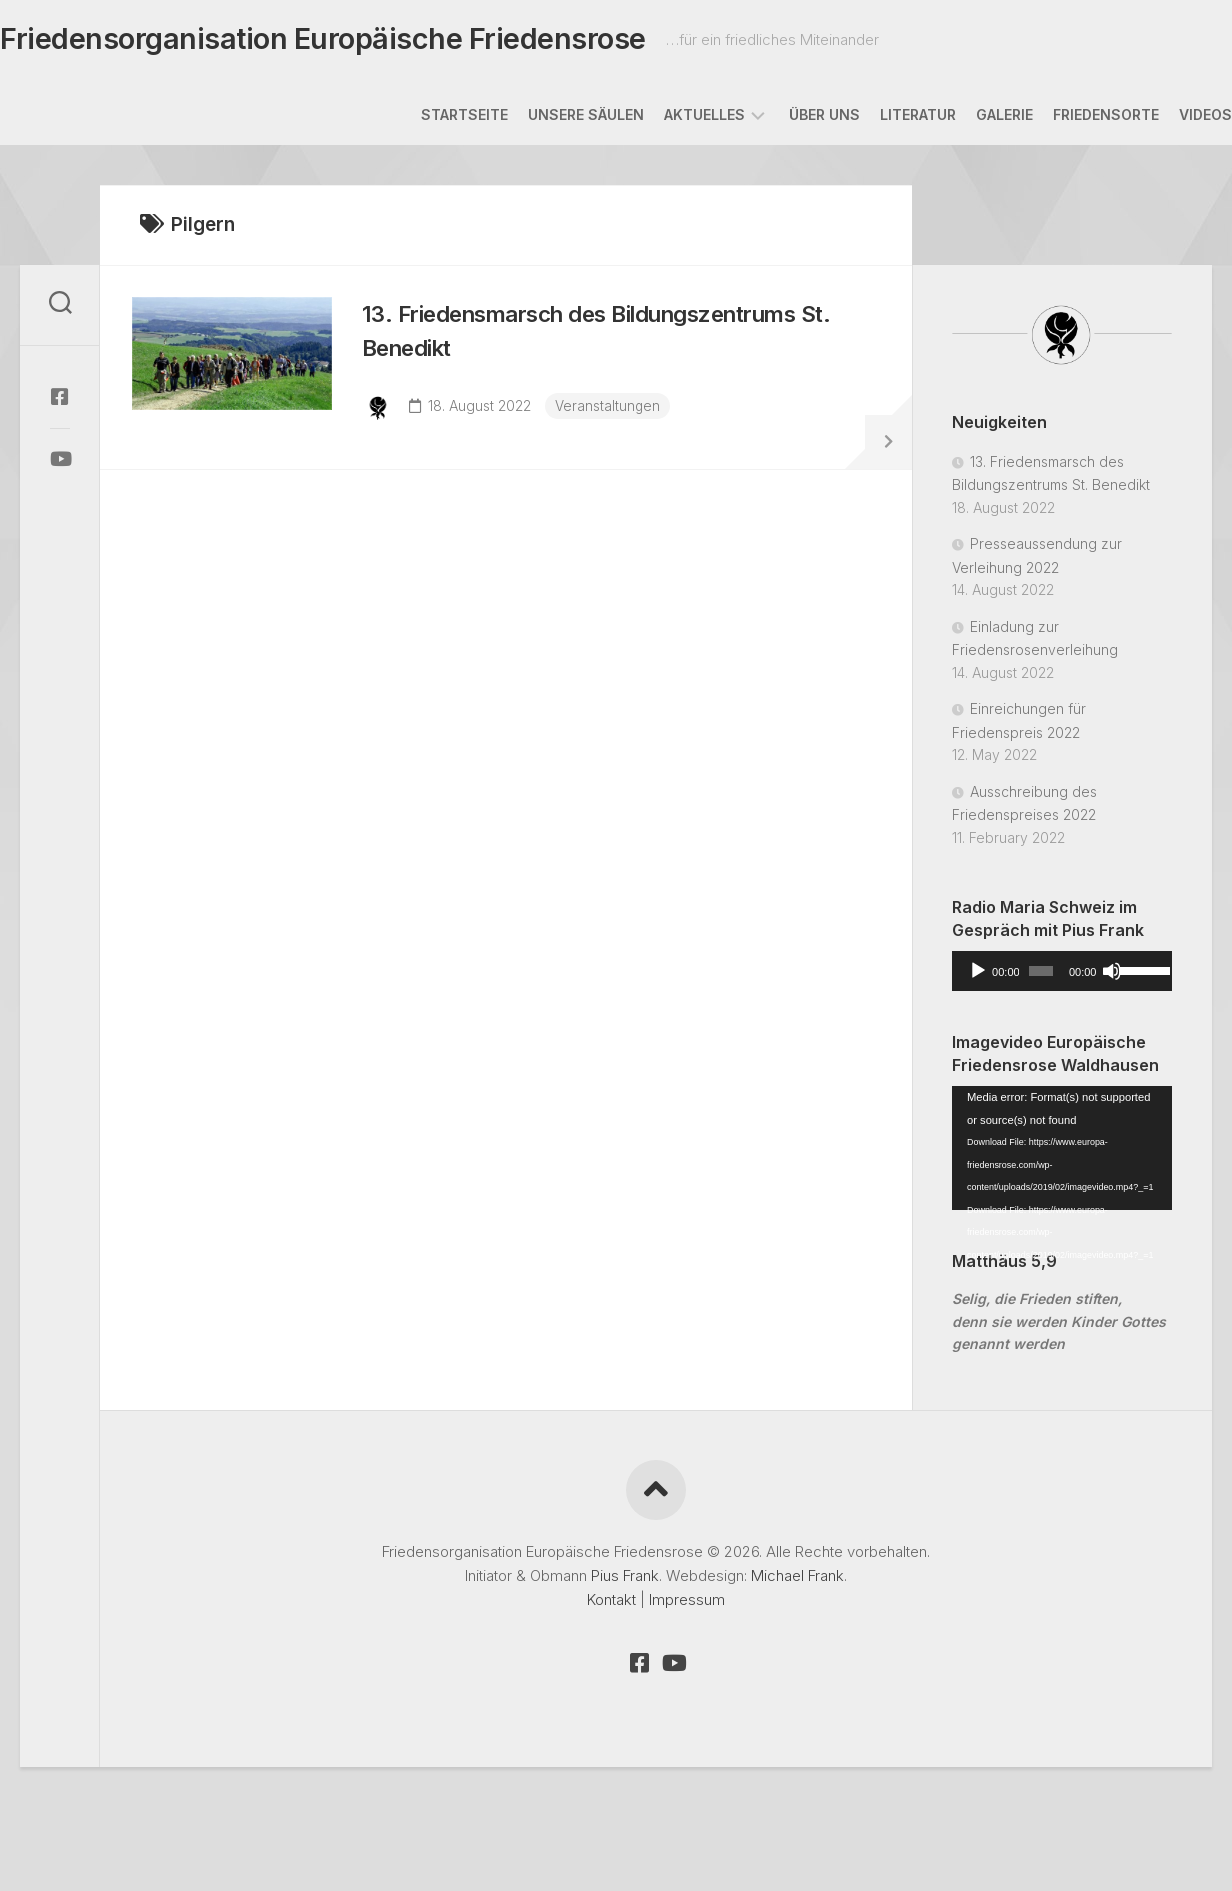 The image size is (1232, 1891). What do you see at coordinates (1112, 975) in the screenshot?
I see `[Mute]` at bounding box center [1112, 975].